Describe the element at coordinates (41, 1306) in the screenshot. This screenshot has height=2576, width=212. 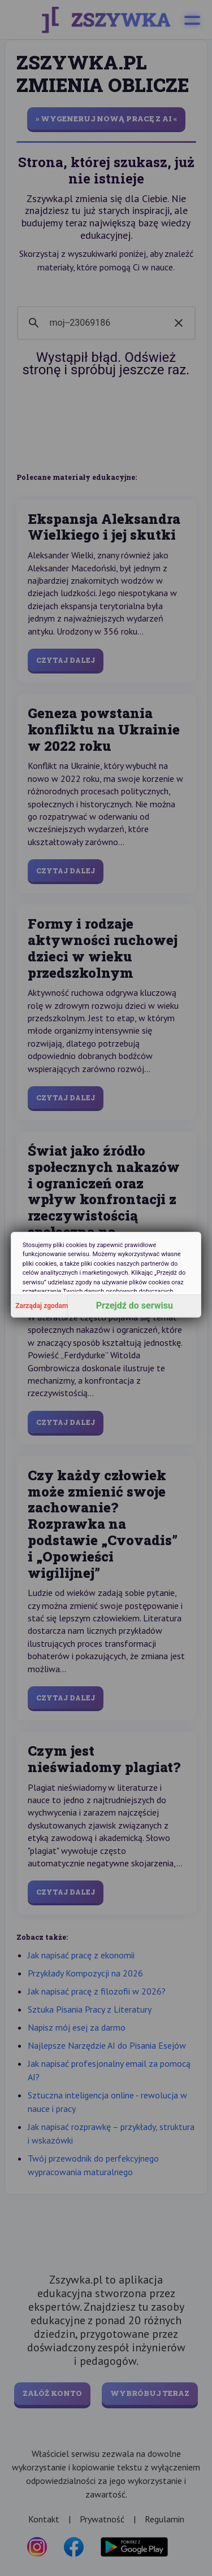
I see `Zarządaj zgodami` at that location.